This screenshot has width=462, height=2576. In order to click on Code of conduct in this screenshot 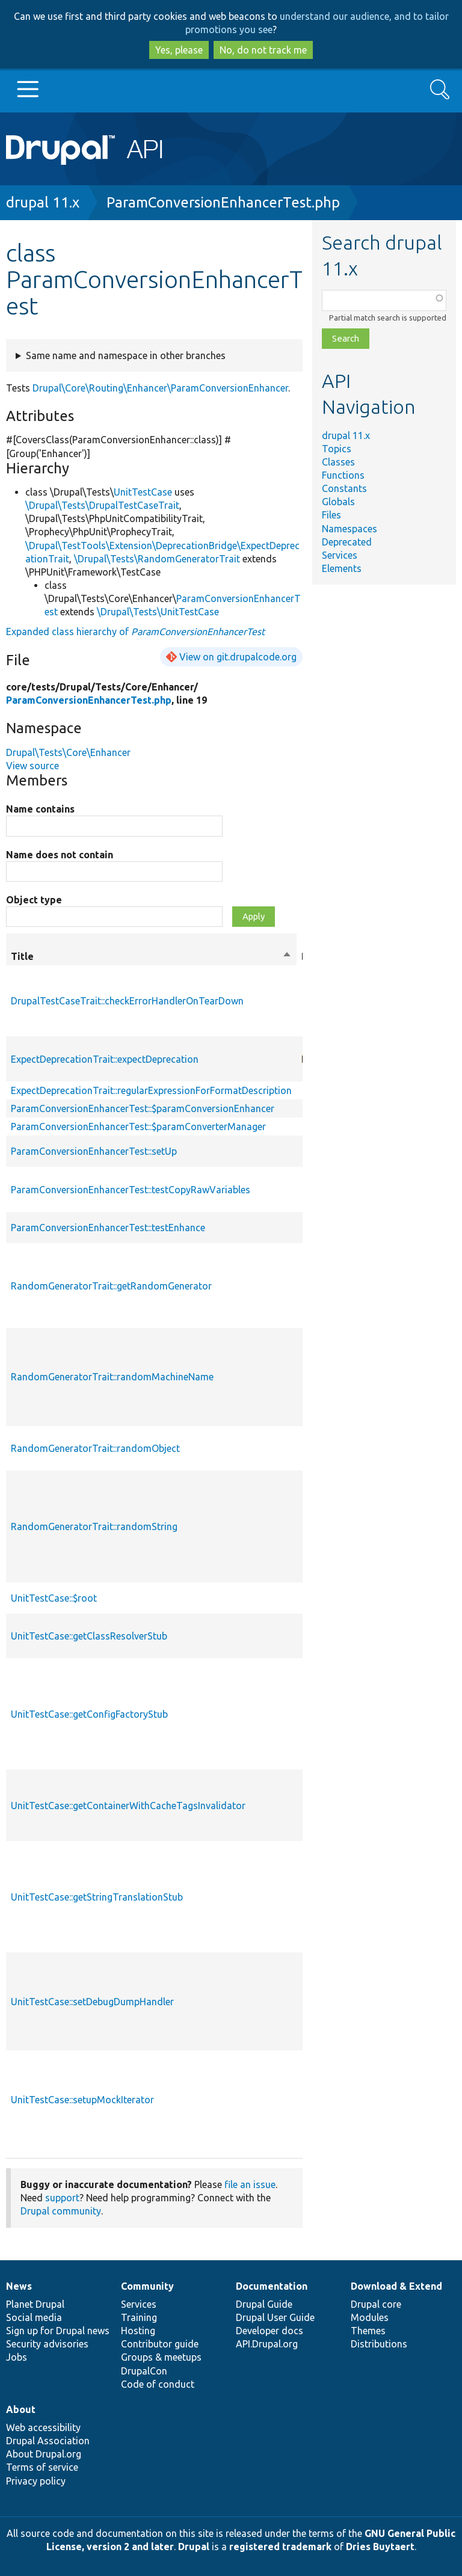, I will do `click(157, 2384)`.